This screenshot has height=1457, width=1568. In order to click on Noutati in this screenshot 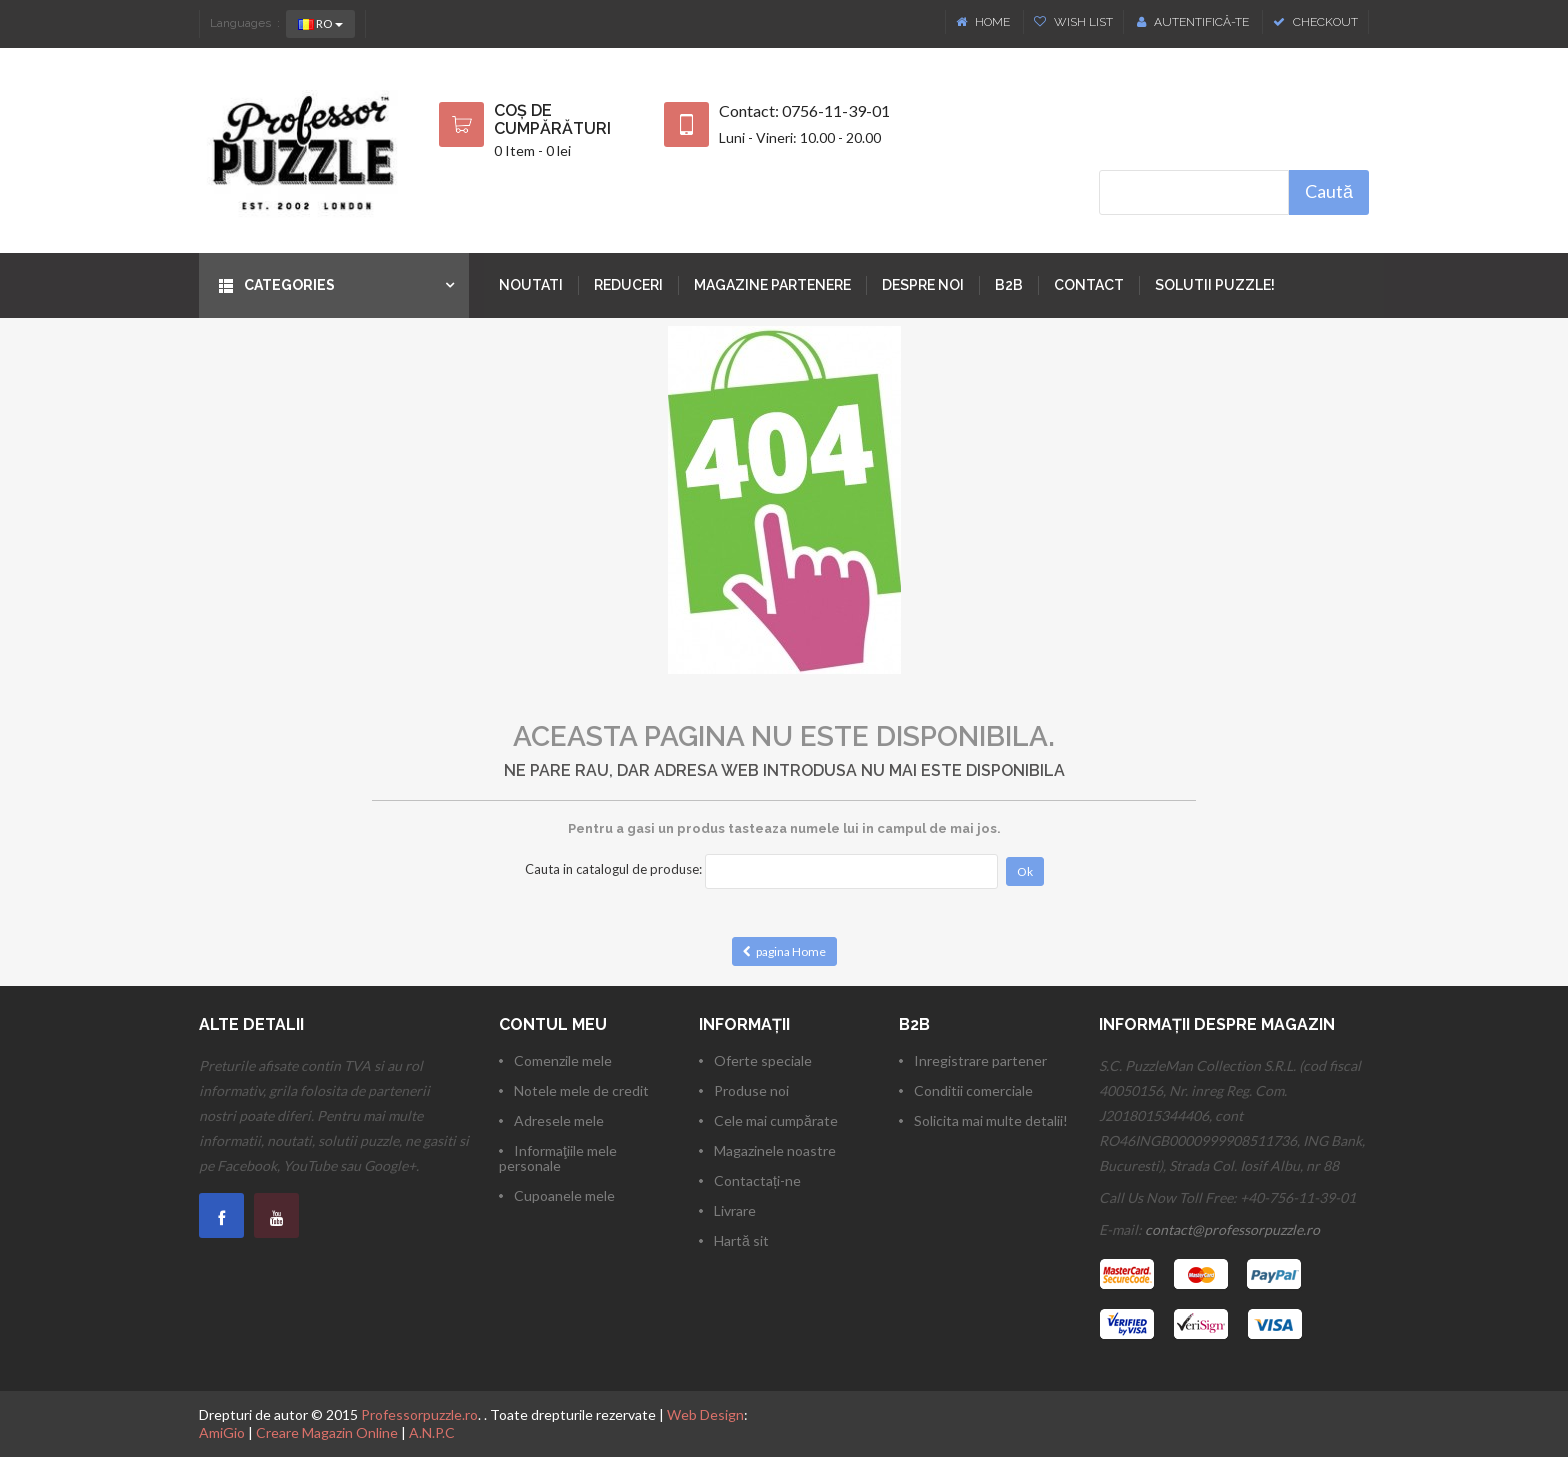, I will do `click(531, 285)`.